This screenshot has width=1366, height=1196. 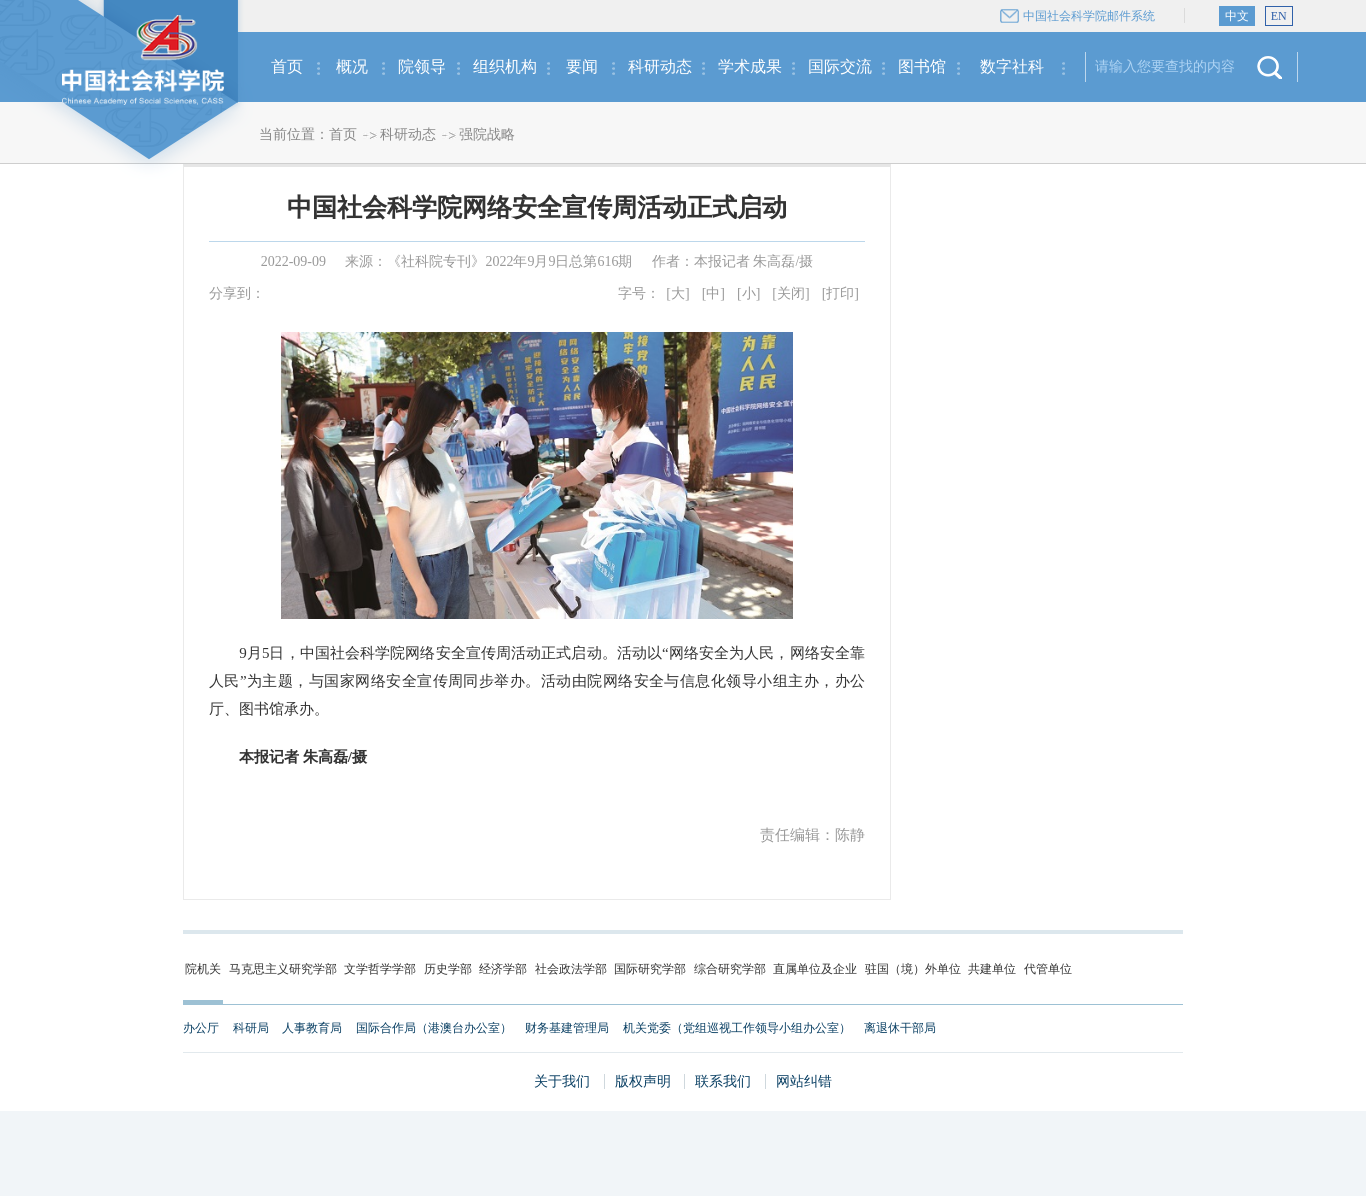 What do you see at coordinates (201, 1028) in the screenshot?
I see `办公厅` at bounding box center [201, 1028].